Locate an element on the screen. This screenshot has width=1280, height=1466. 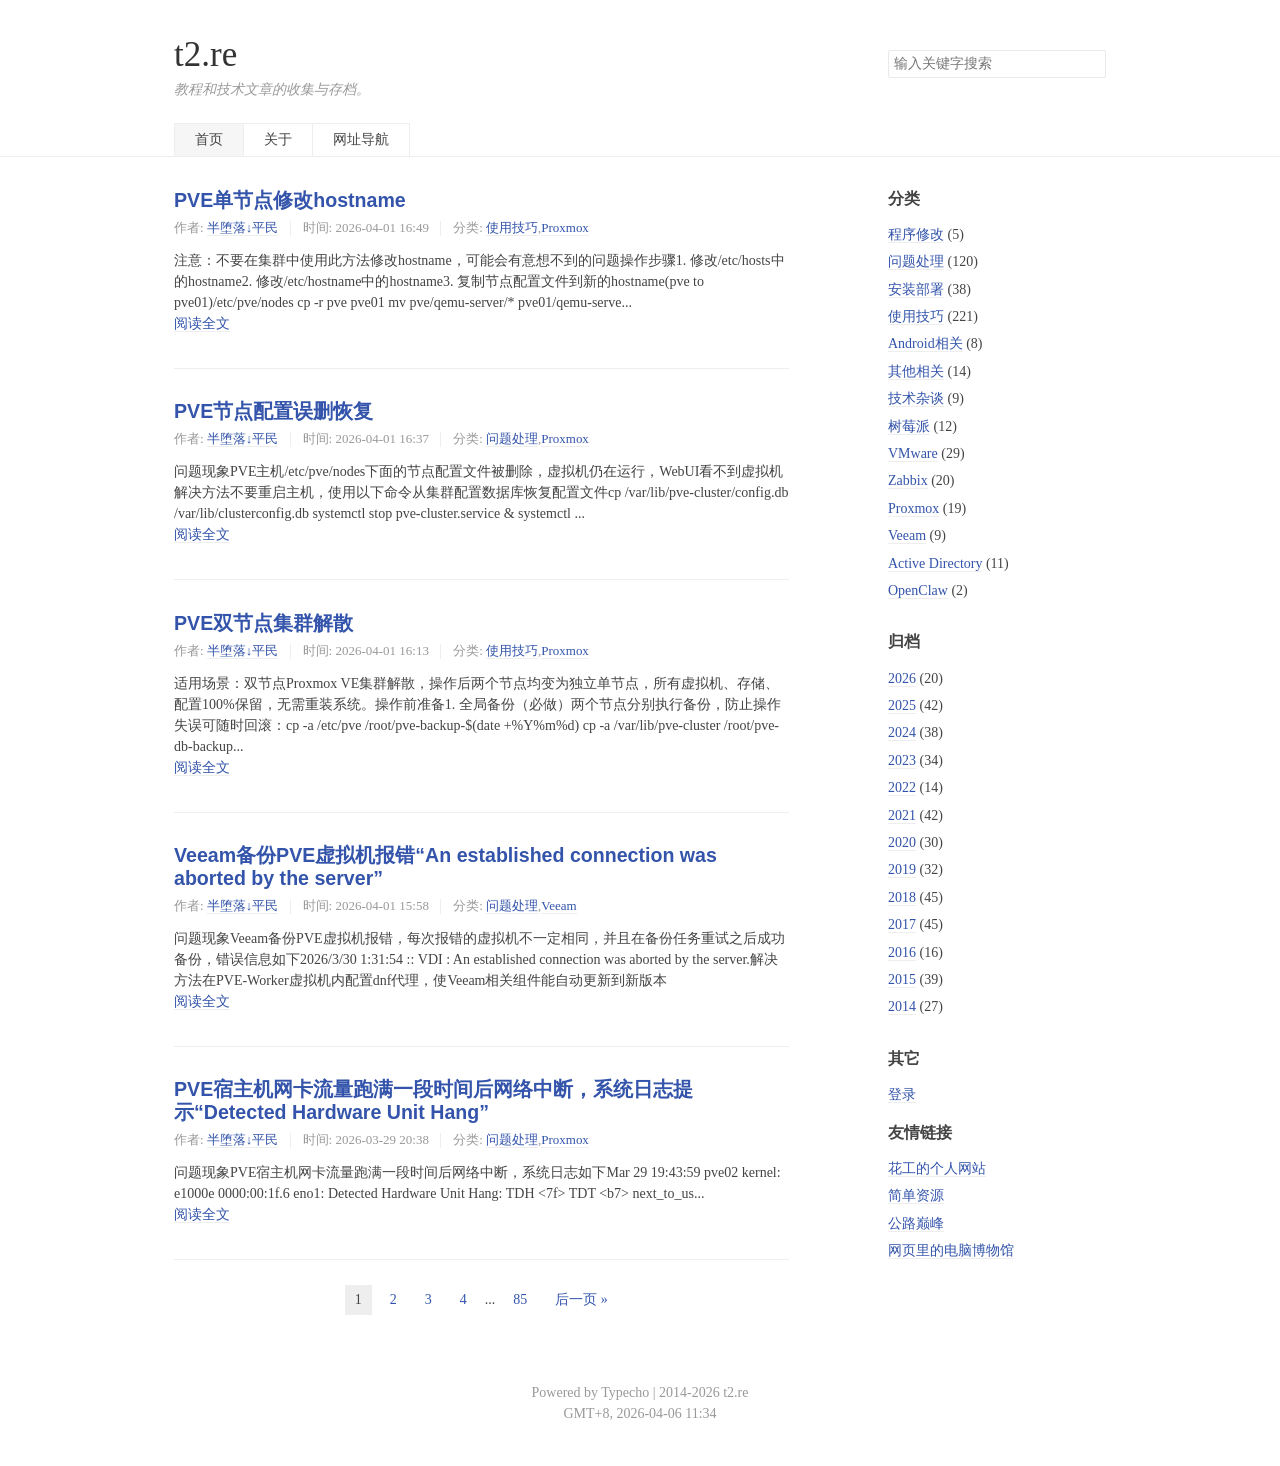
Active Directory is located at coordinates (935, 563).